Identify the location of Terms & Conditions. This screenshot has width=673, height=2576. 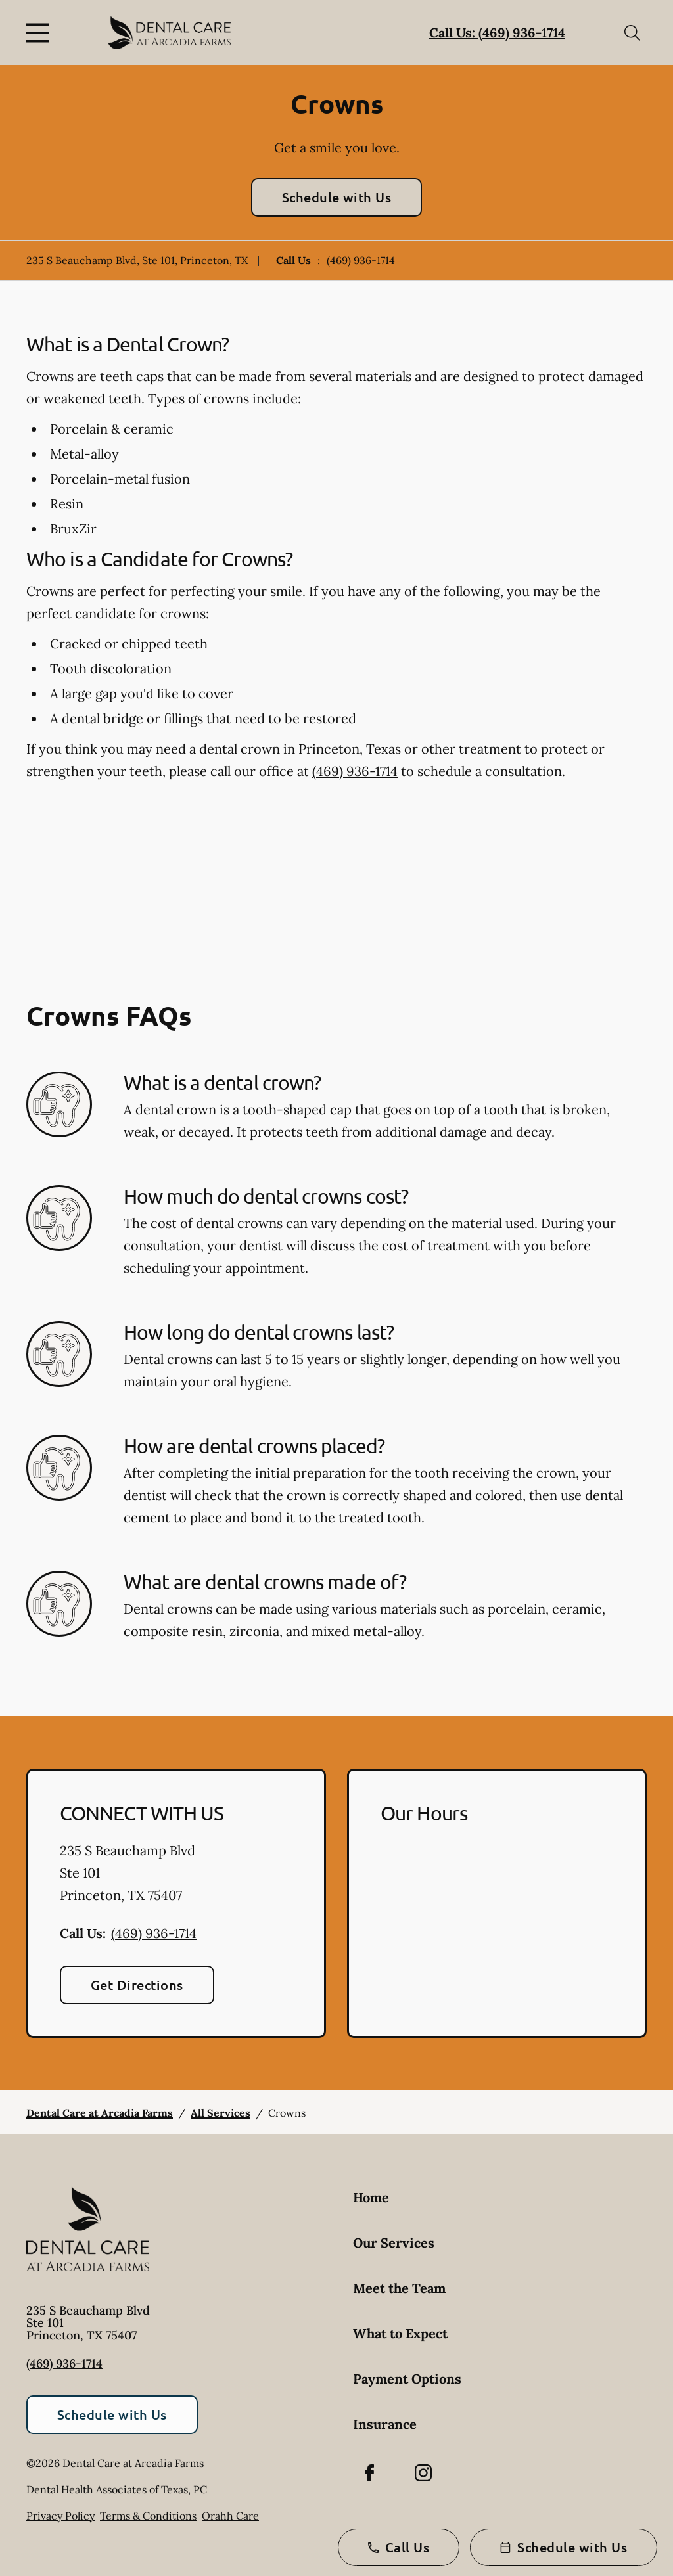
(148, 2515).